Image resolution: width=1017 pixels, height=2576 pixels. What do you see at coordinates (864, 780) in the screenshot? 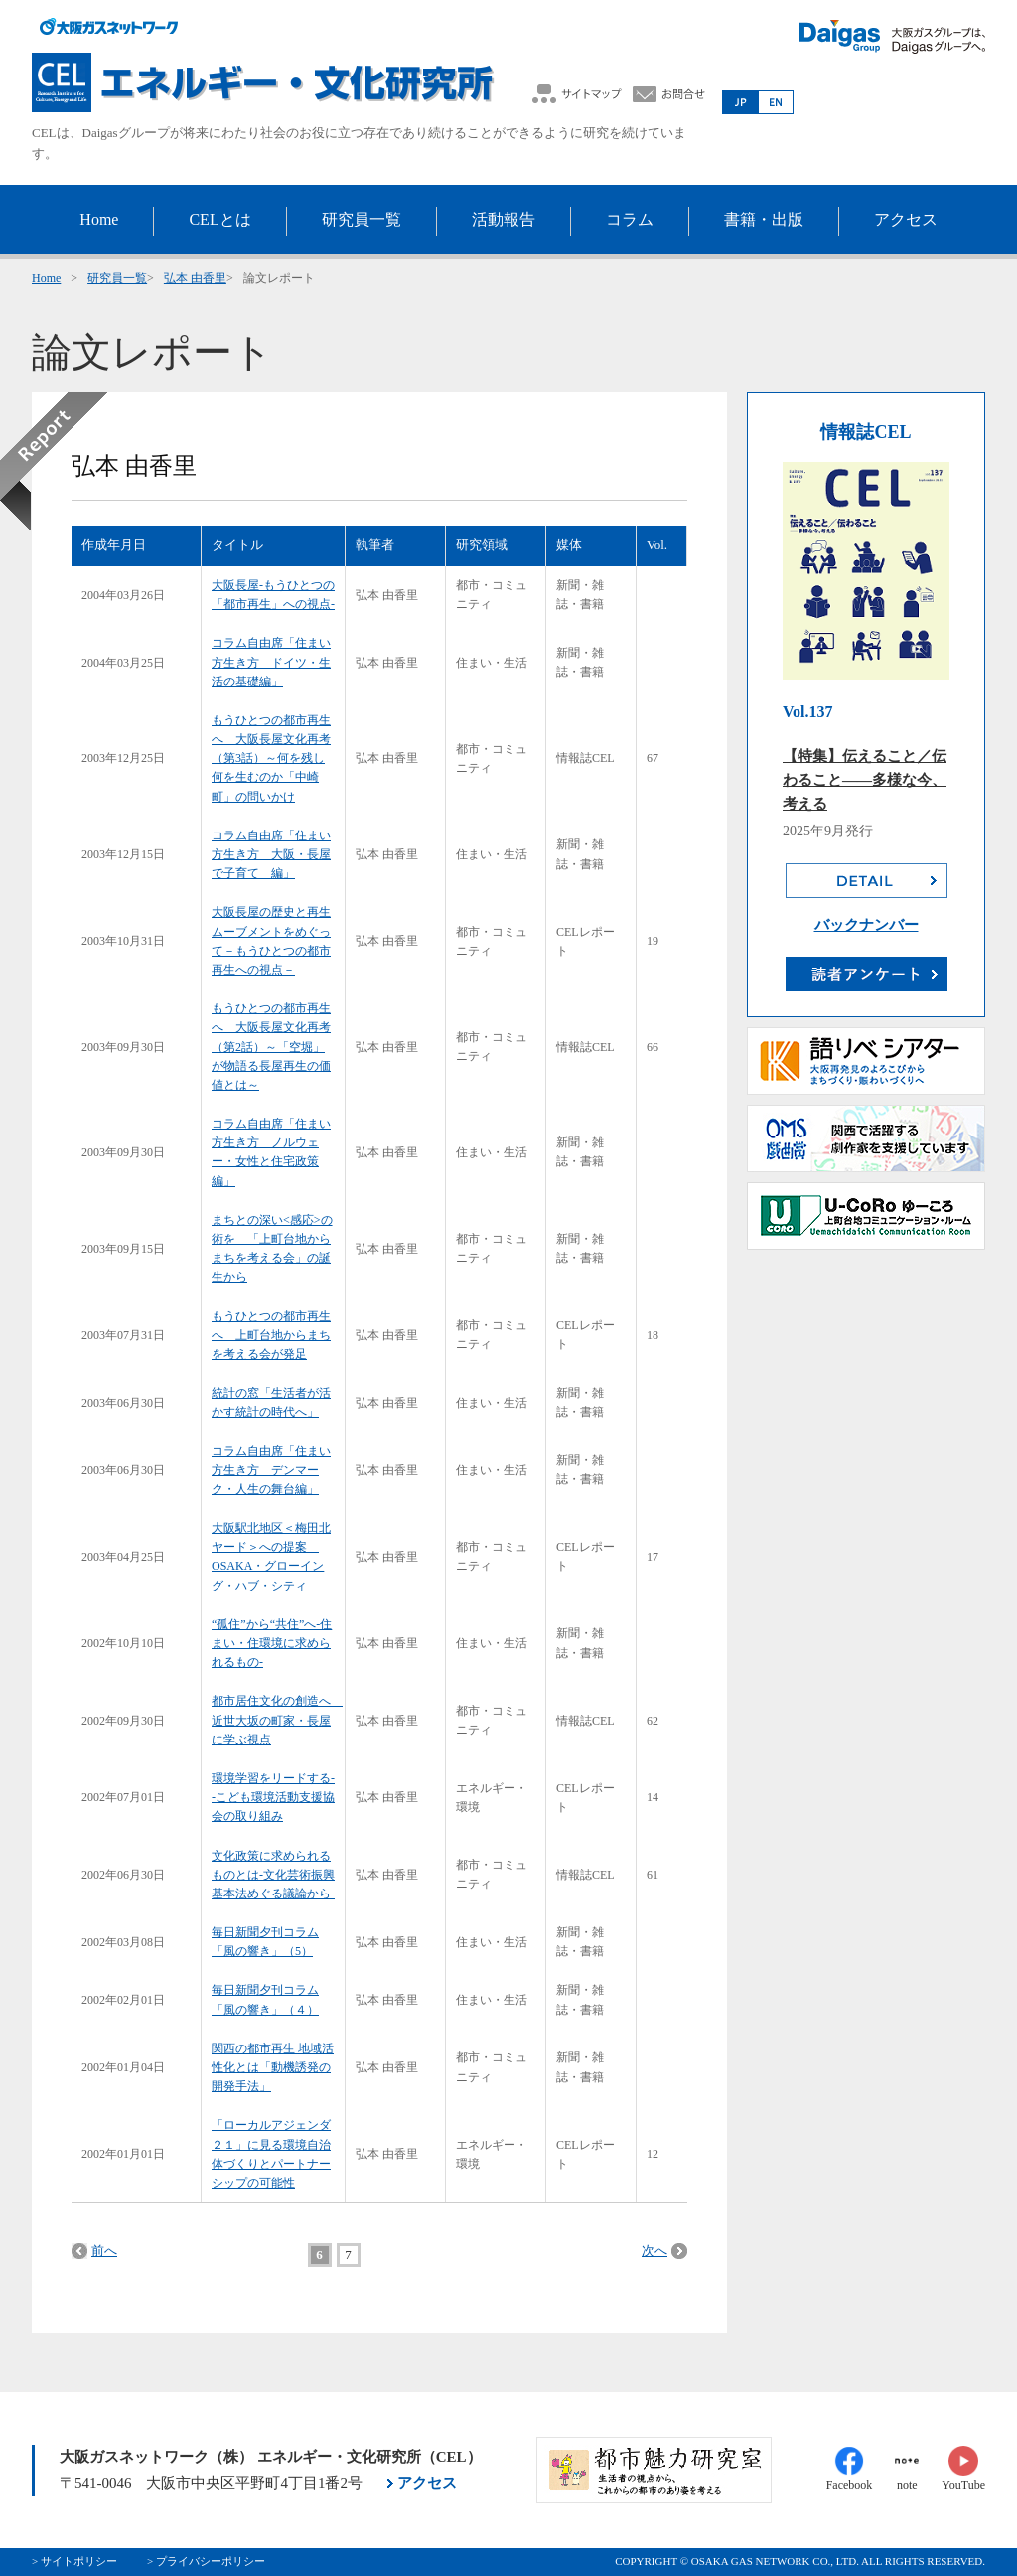
I see `【特集】伝えること／伝わること――多様な今、考える` at bounding box center [864, 780].